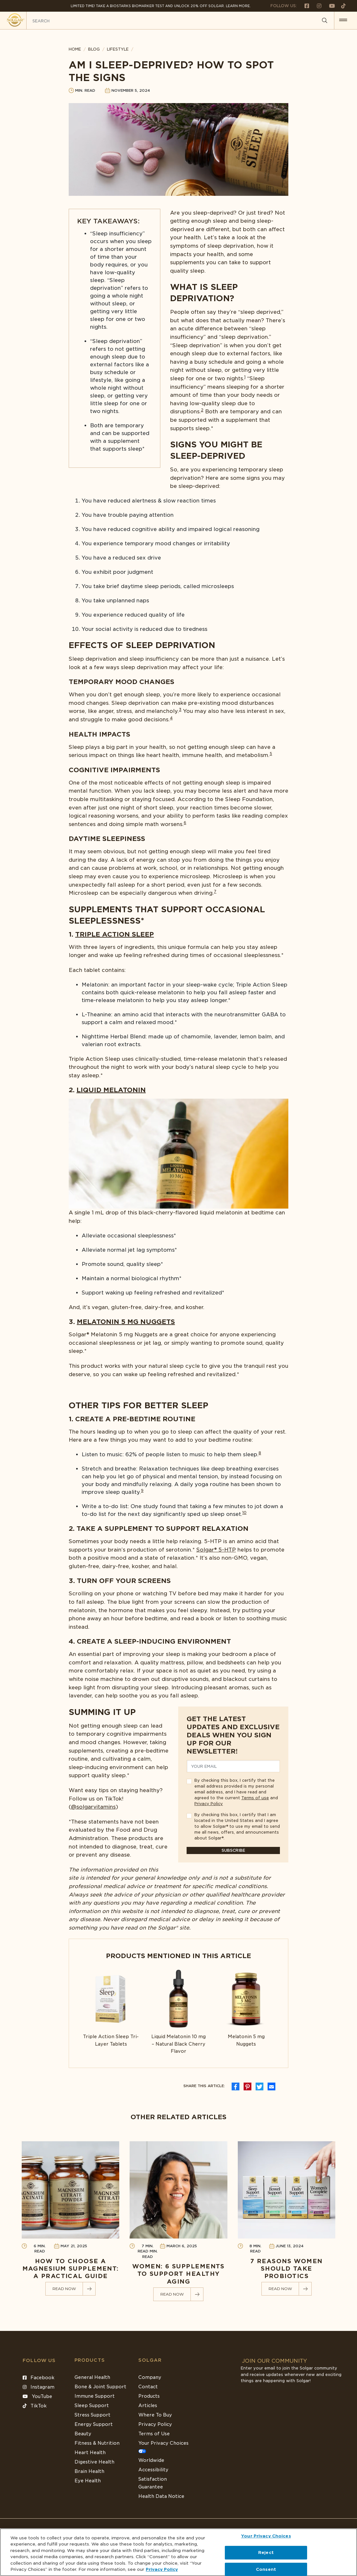 This screenshot has width=357, height=2576. I want to click on YouTube, so click(37, 2396).